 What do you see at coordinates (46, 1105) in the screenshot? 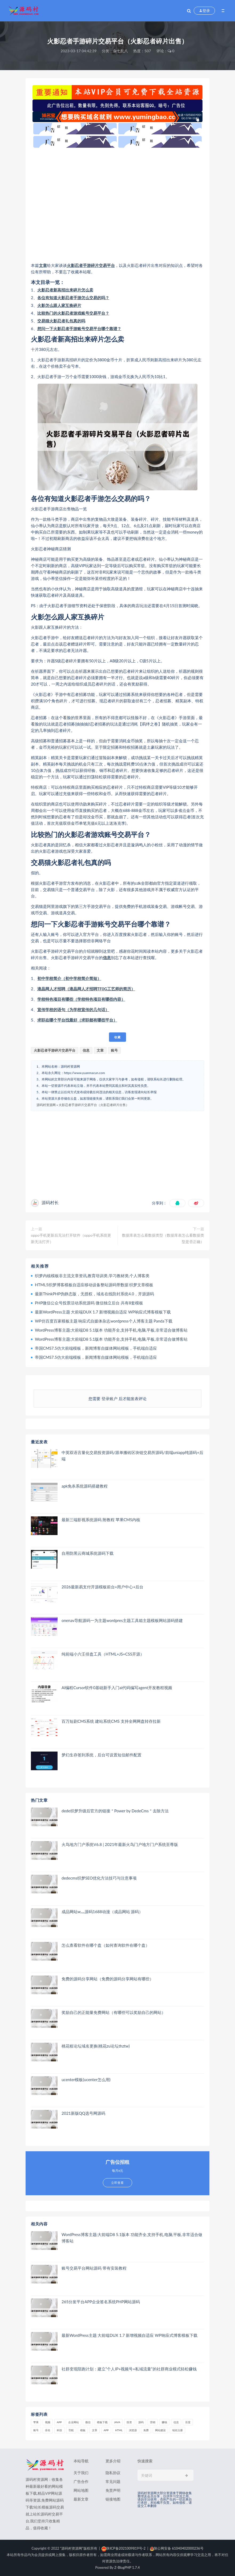
I see `源码村资源网` at bounding box center [46, 1105].